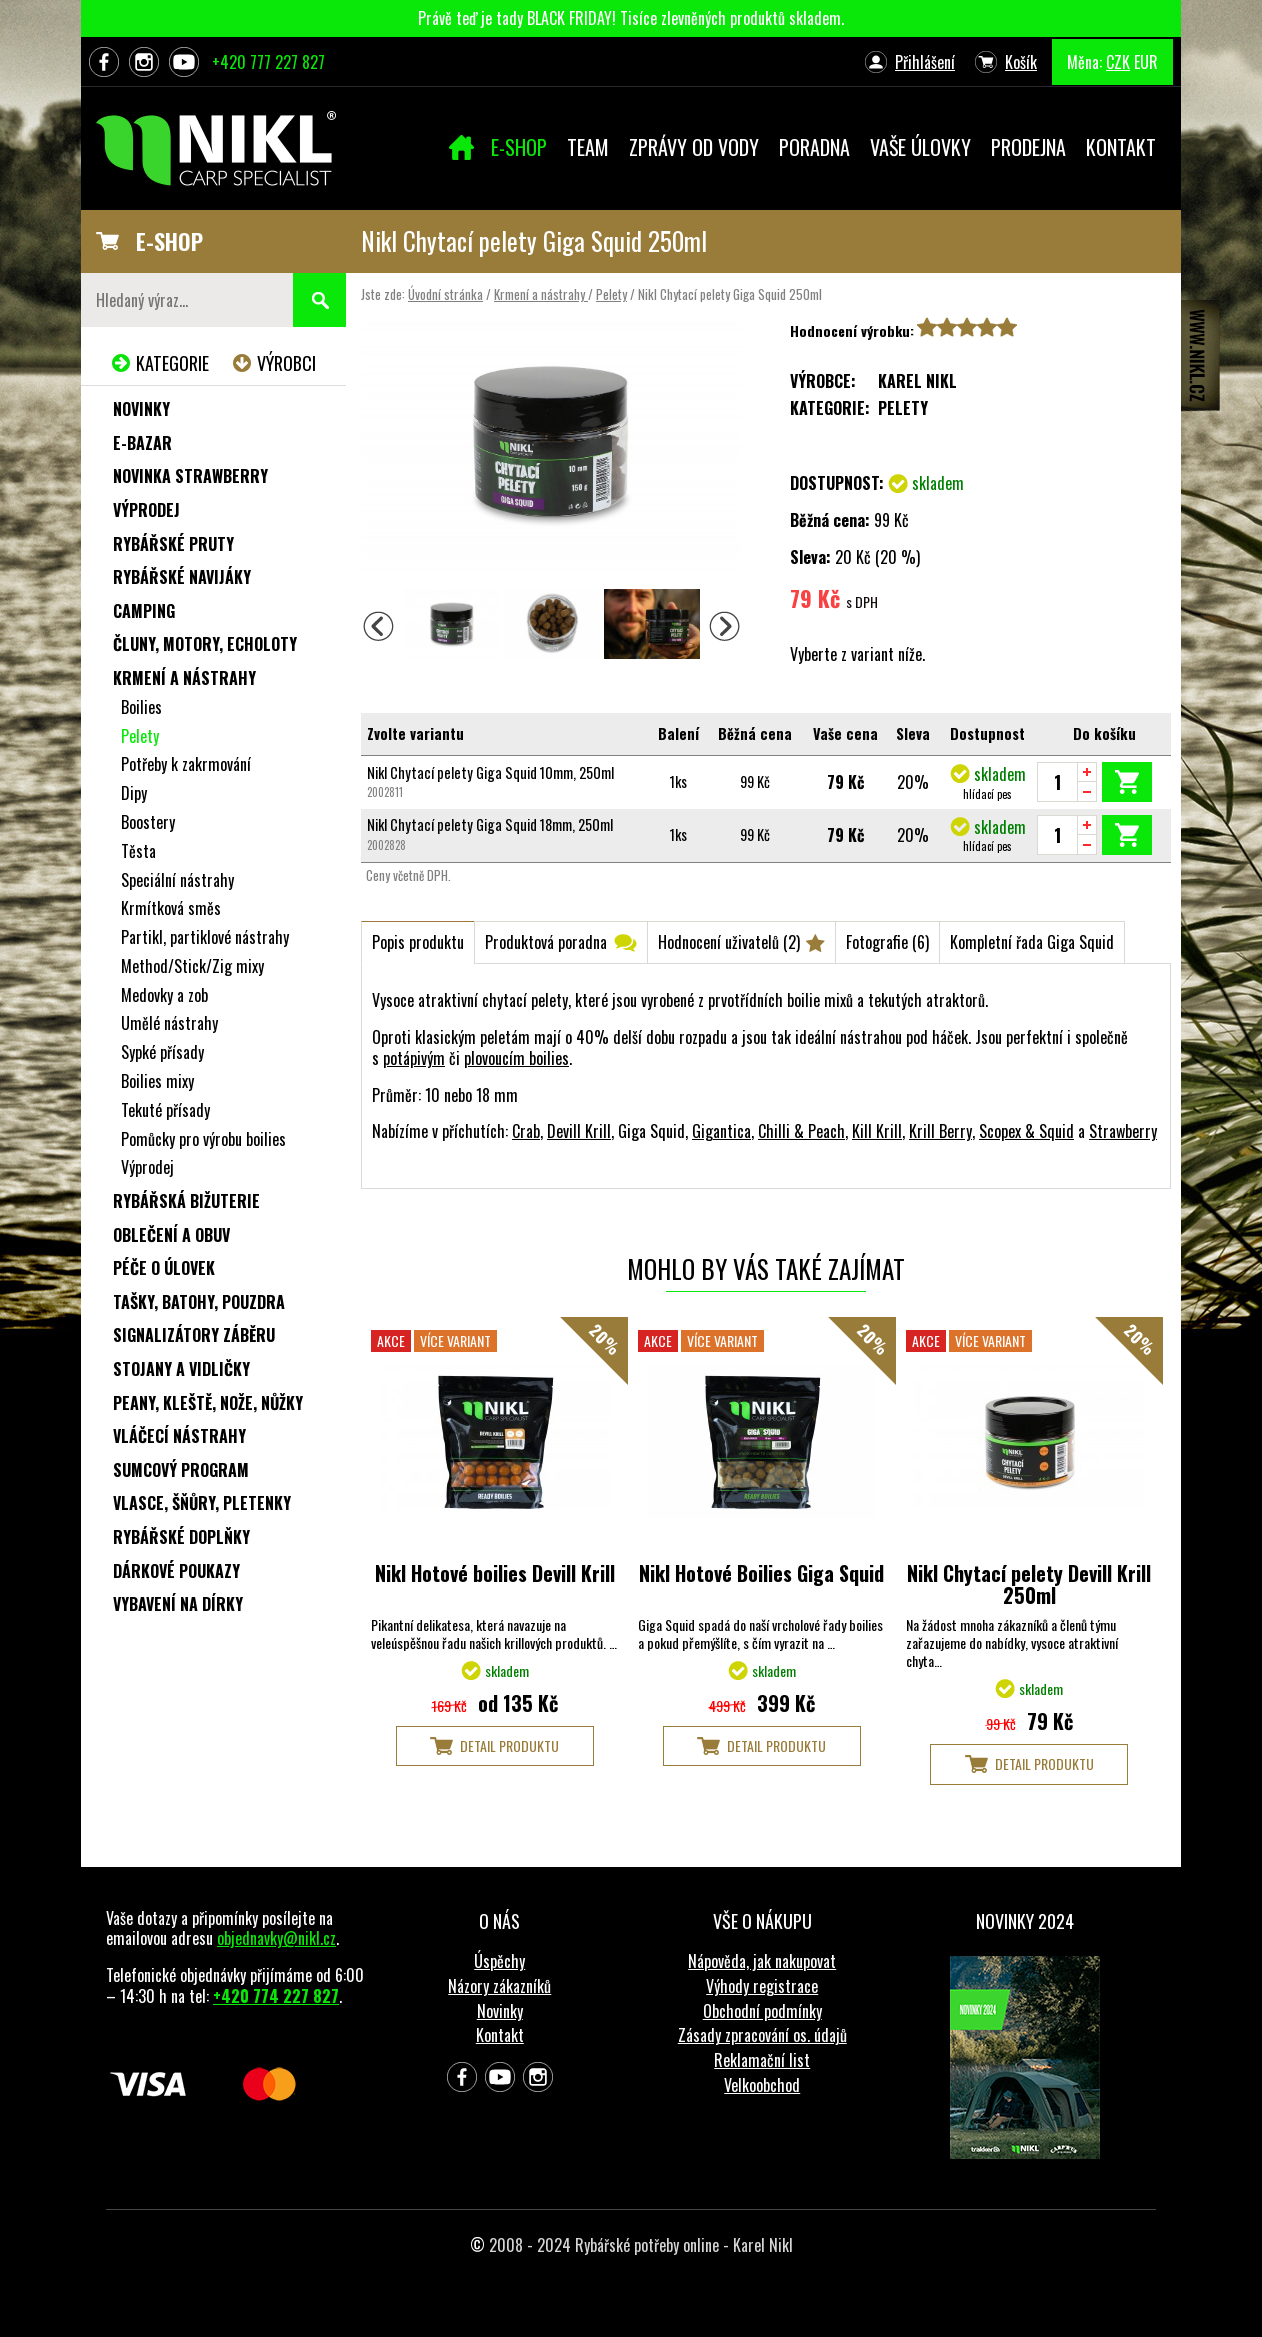 The image size is (1262, 2337). I want to click on Sypké přísady, so click(162, 1052).